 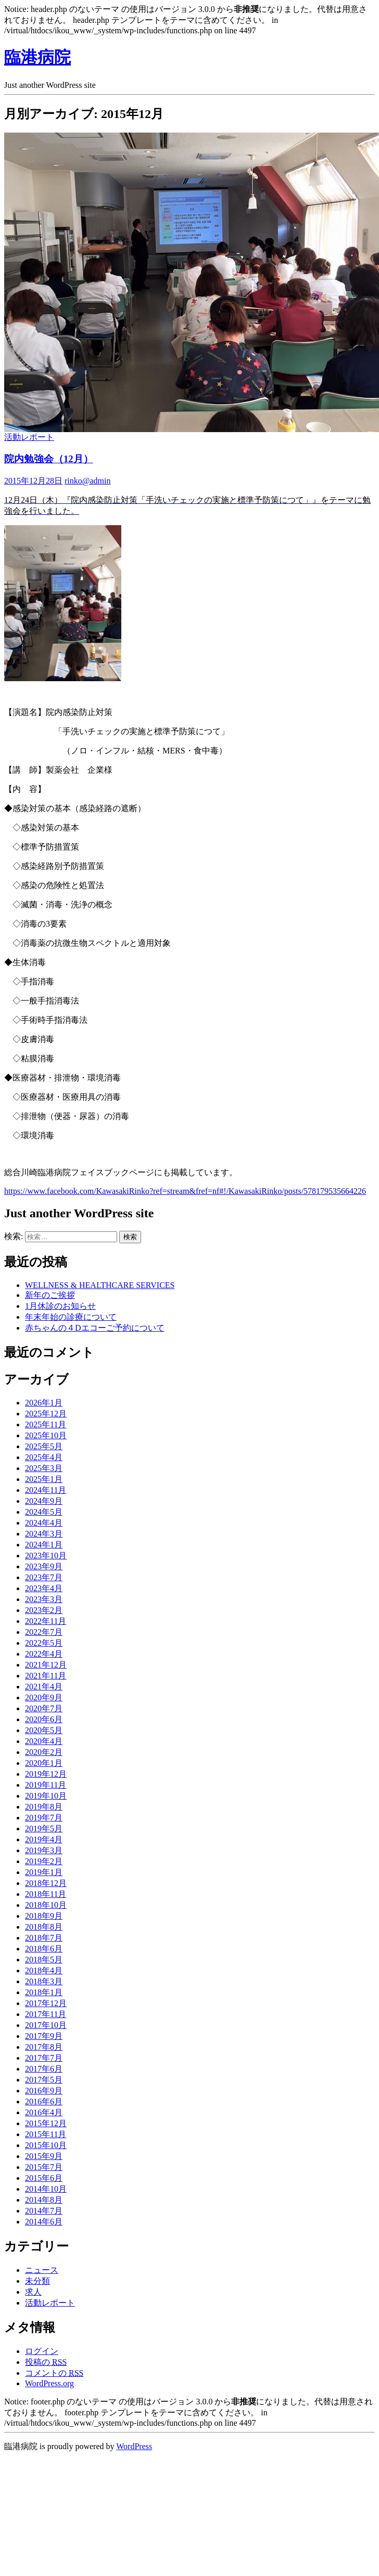 What do you see at coordinates (95, 1327) in the screenshot?
I see `赤ちゃんの４Dエコーご予約について` at bounding box center [95, 1327].